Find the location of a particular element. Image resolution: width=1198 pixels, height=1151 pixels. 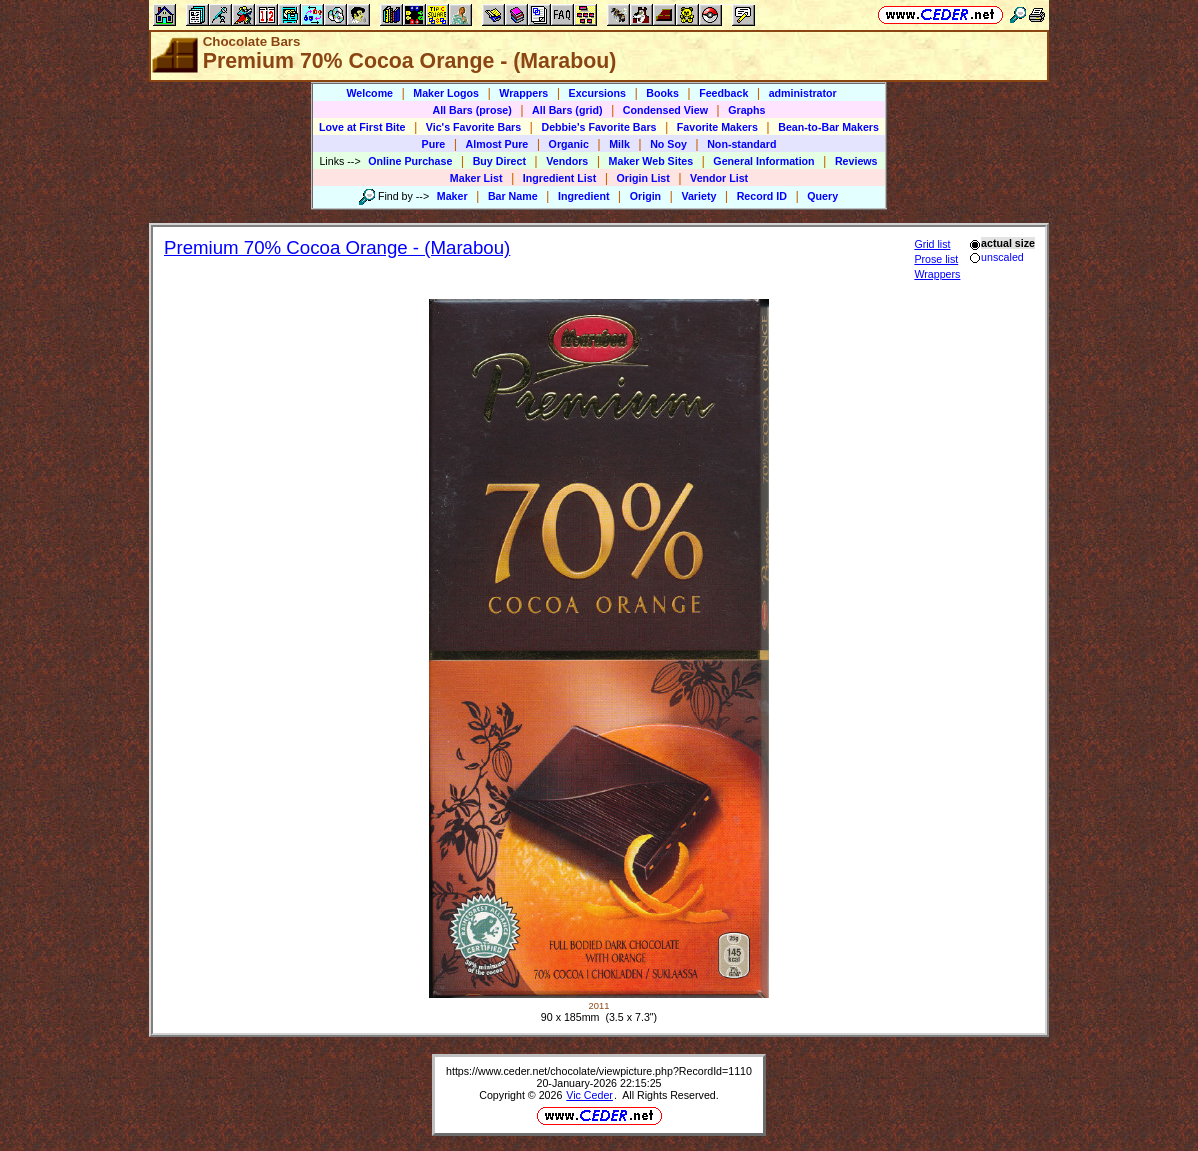

Feedback is located at coordinates (723, 93).